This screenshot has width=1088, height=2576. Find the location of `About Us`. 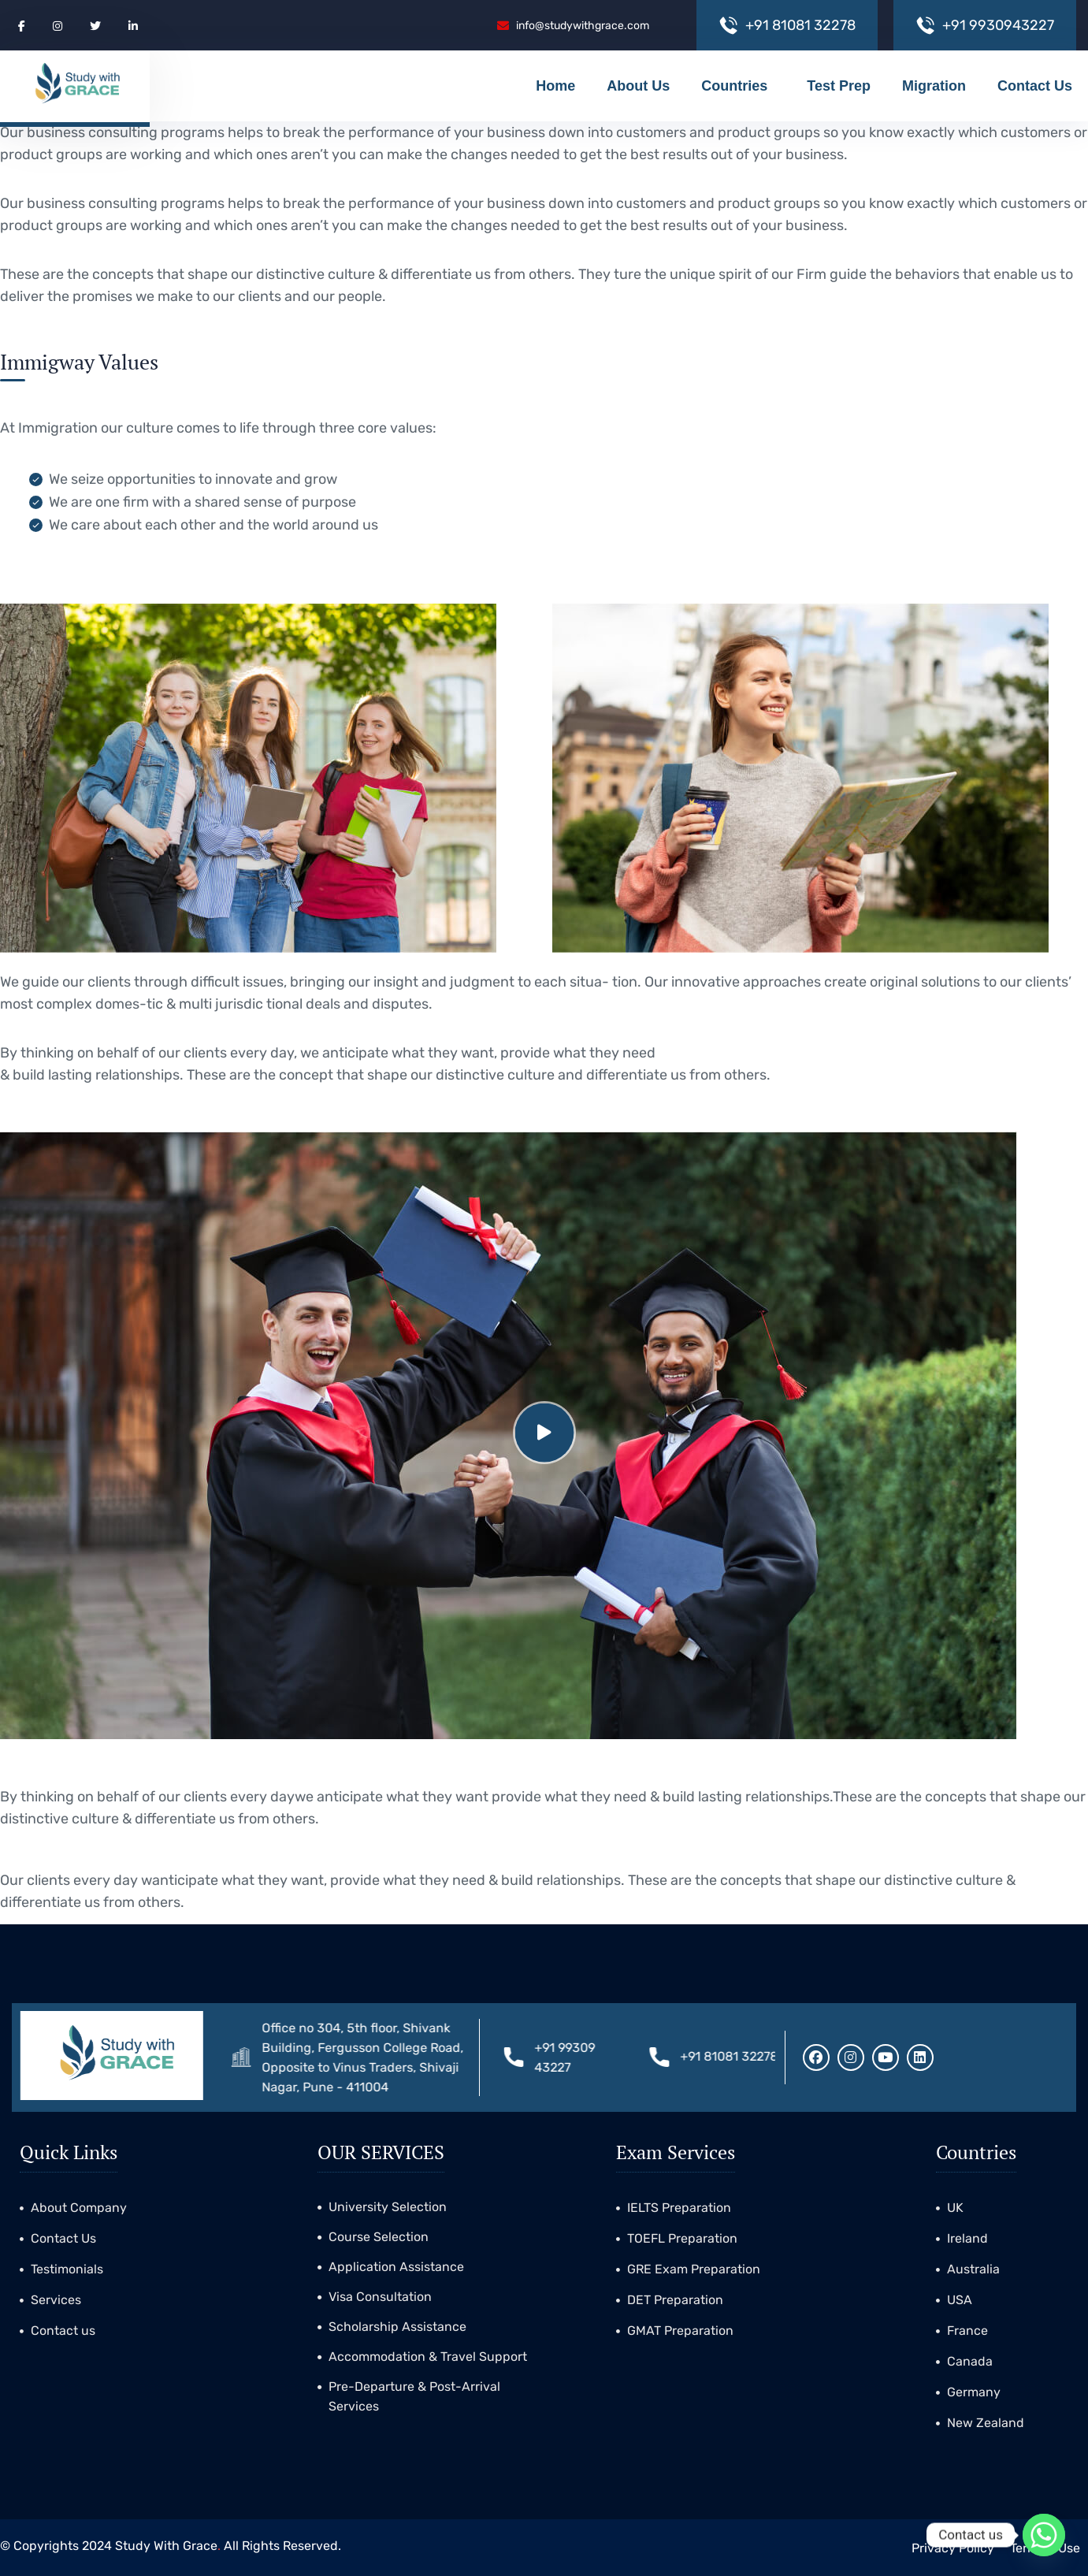

About Us is located at coordinates (638, 86).